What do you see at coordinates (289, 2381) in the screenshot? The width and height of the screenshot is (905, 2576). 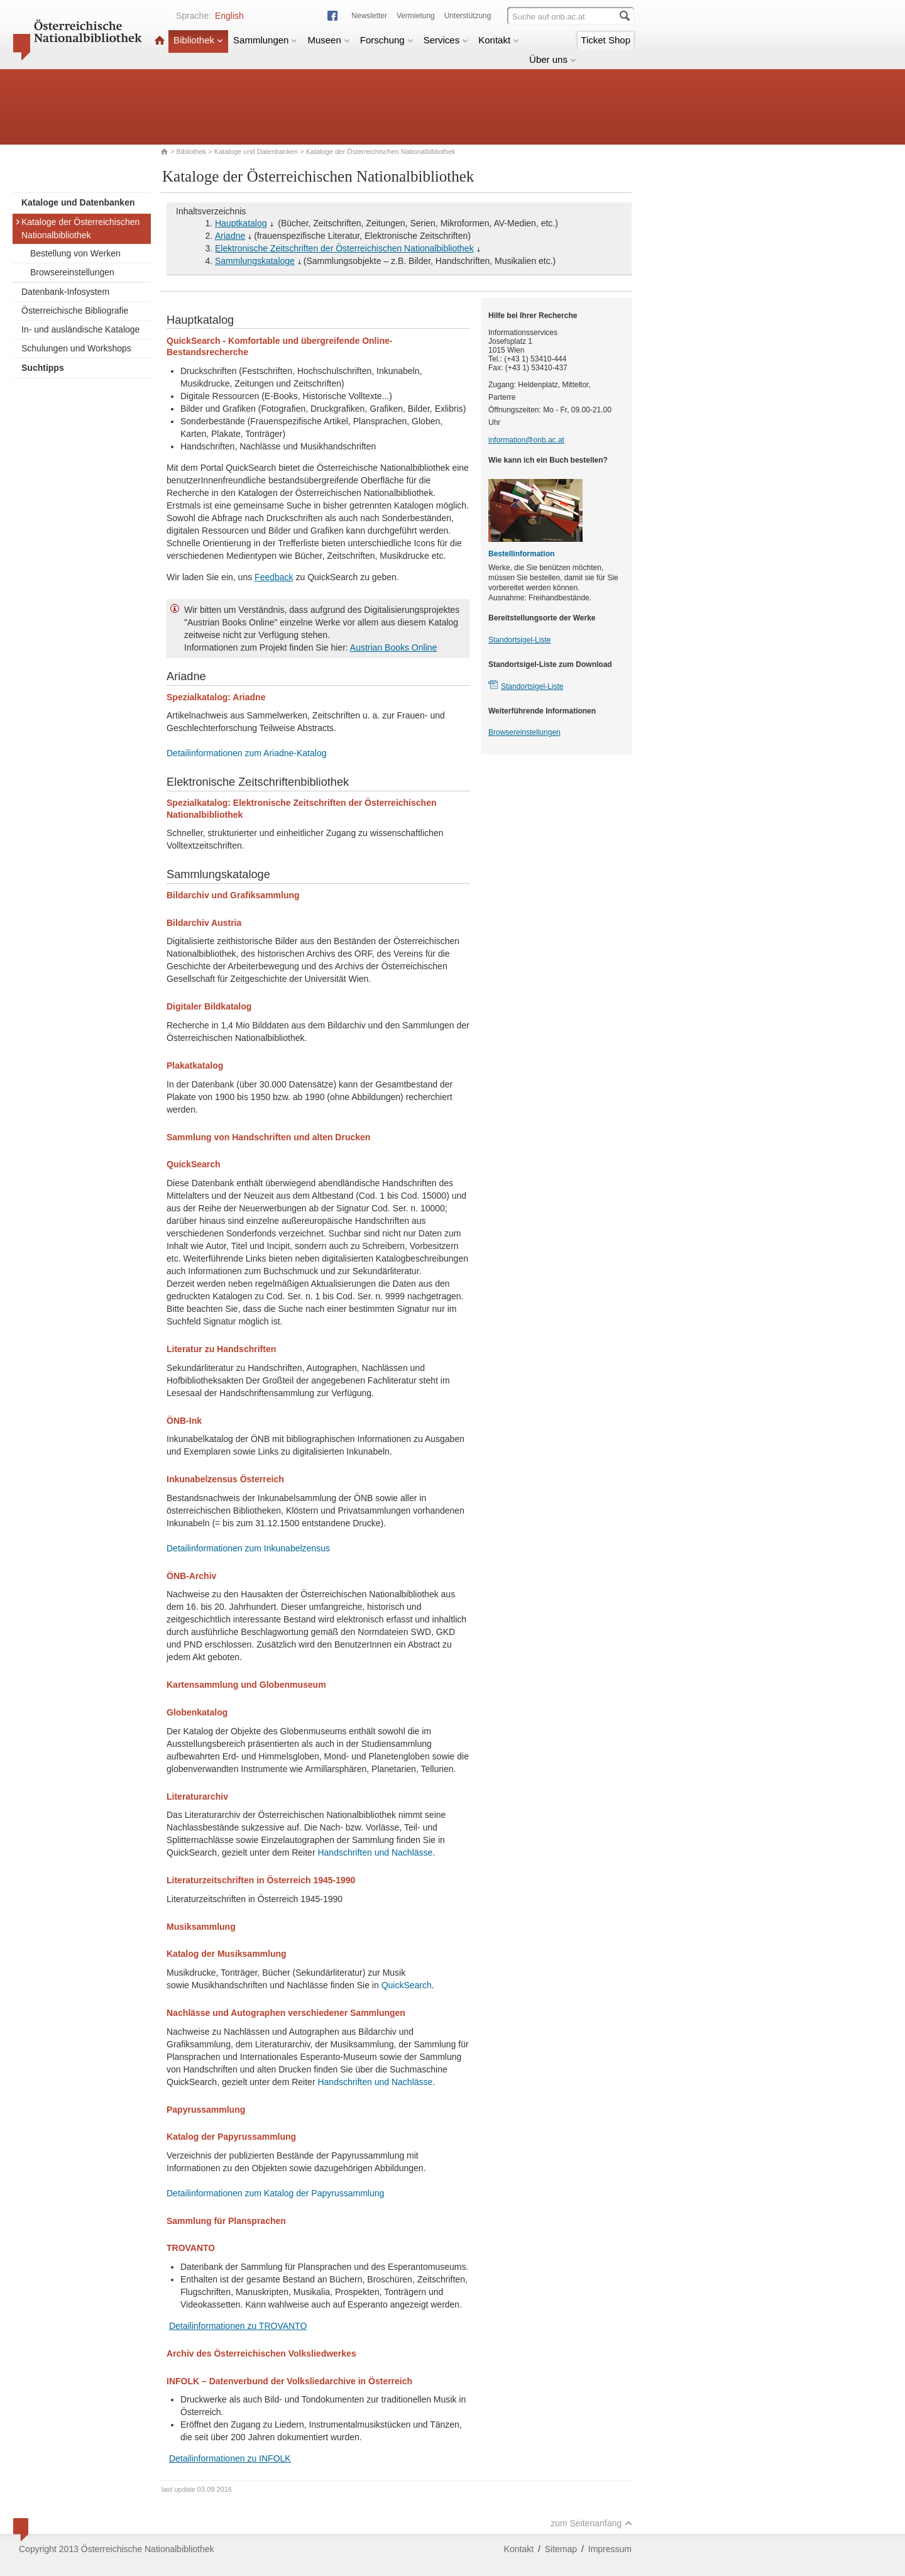 I see `INFOLK – Datenverbund der Volksliedarchive in Österreich` at bounding box center [289, 2381].